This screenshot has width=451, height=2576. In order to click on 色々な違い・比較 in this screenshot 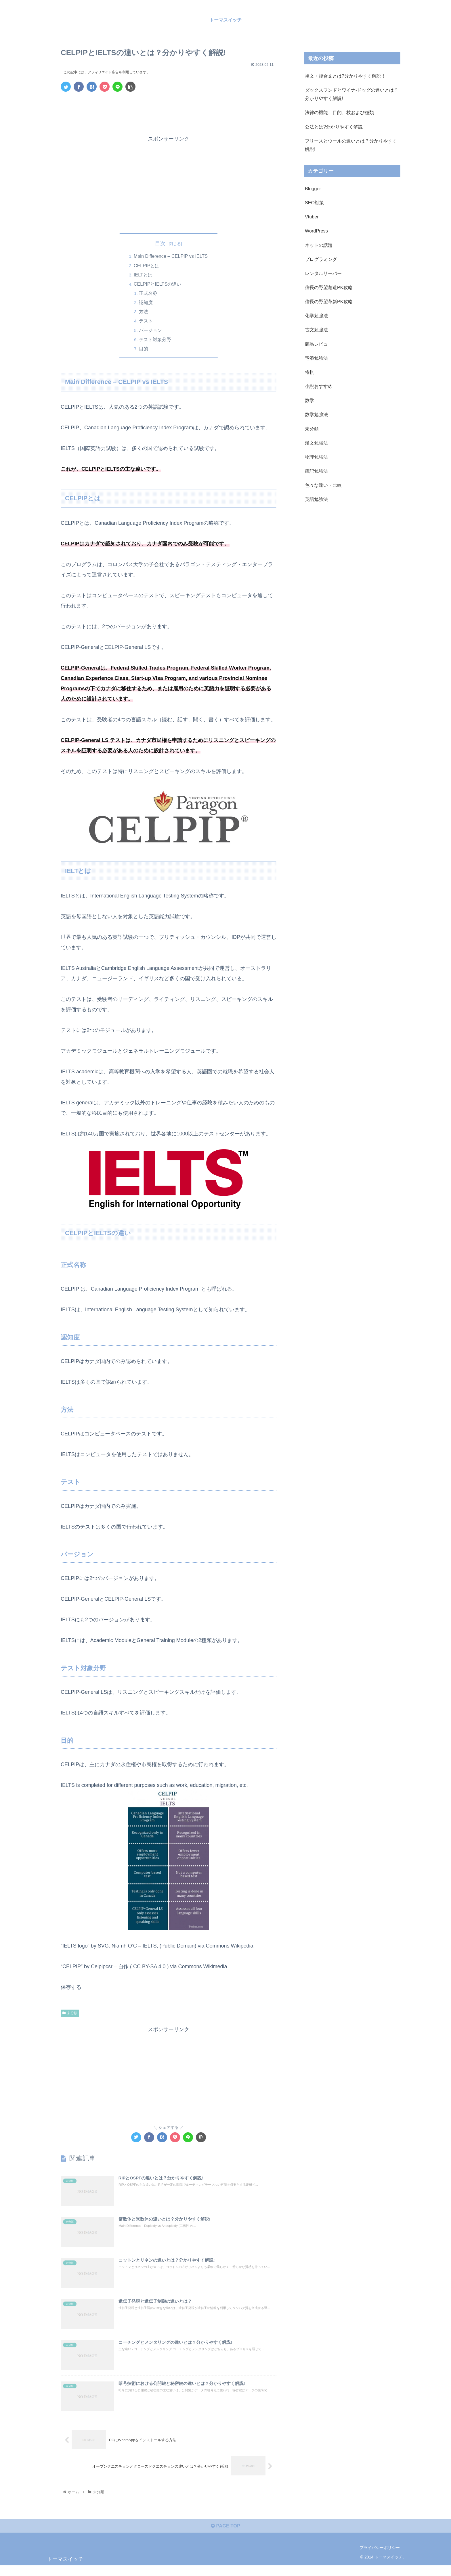, I will do `click(323, 485)`.